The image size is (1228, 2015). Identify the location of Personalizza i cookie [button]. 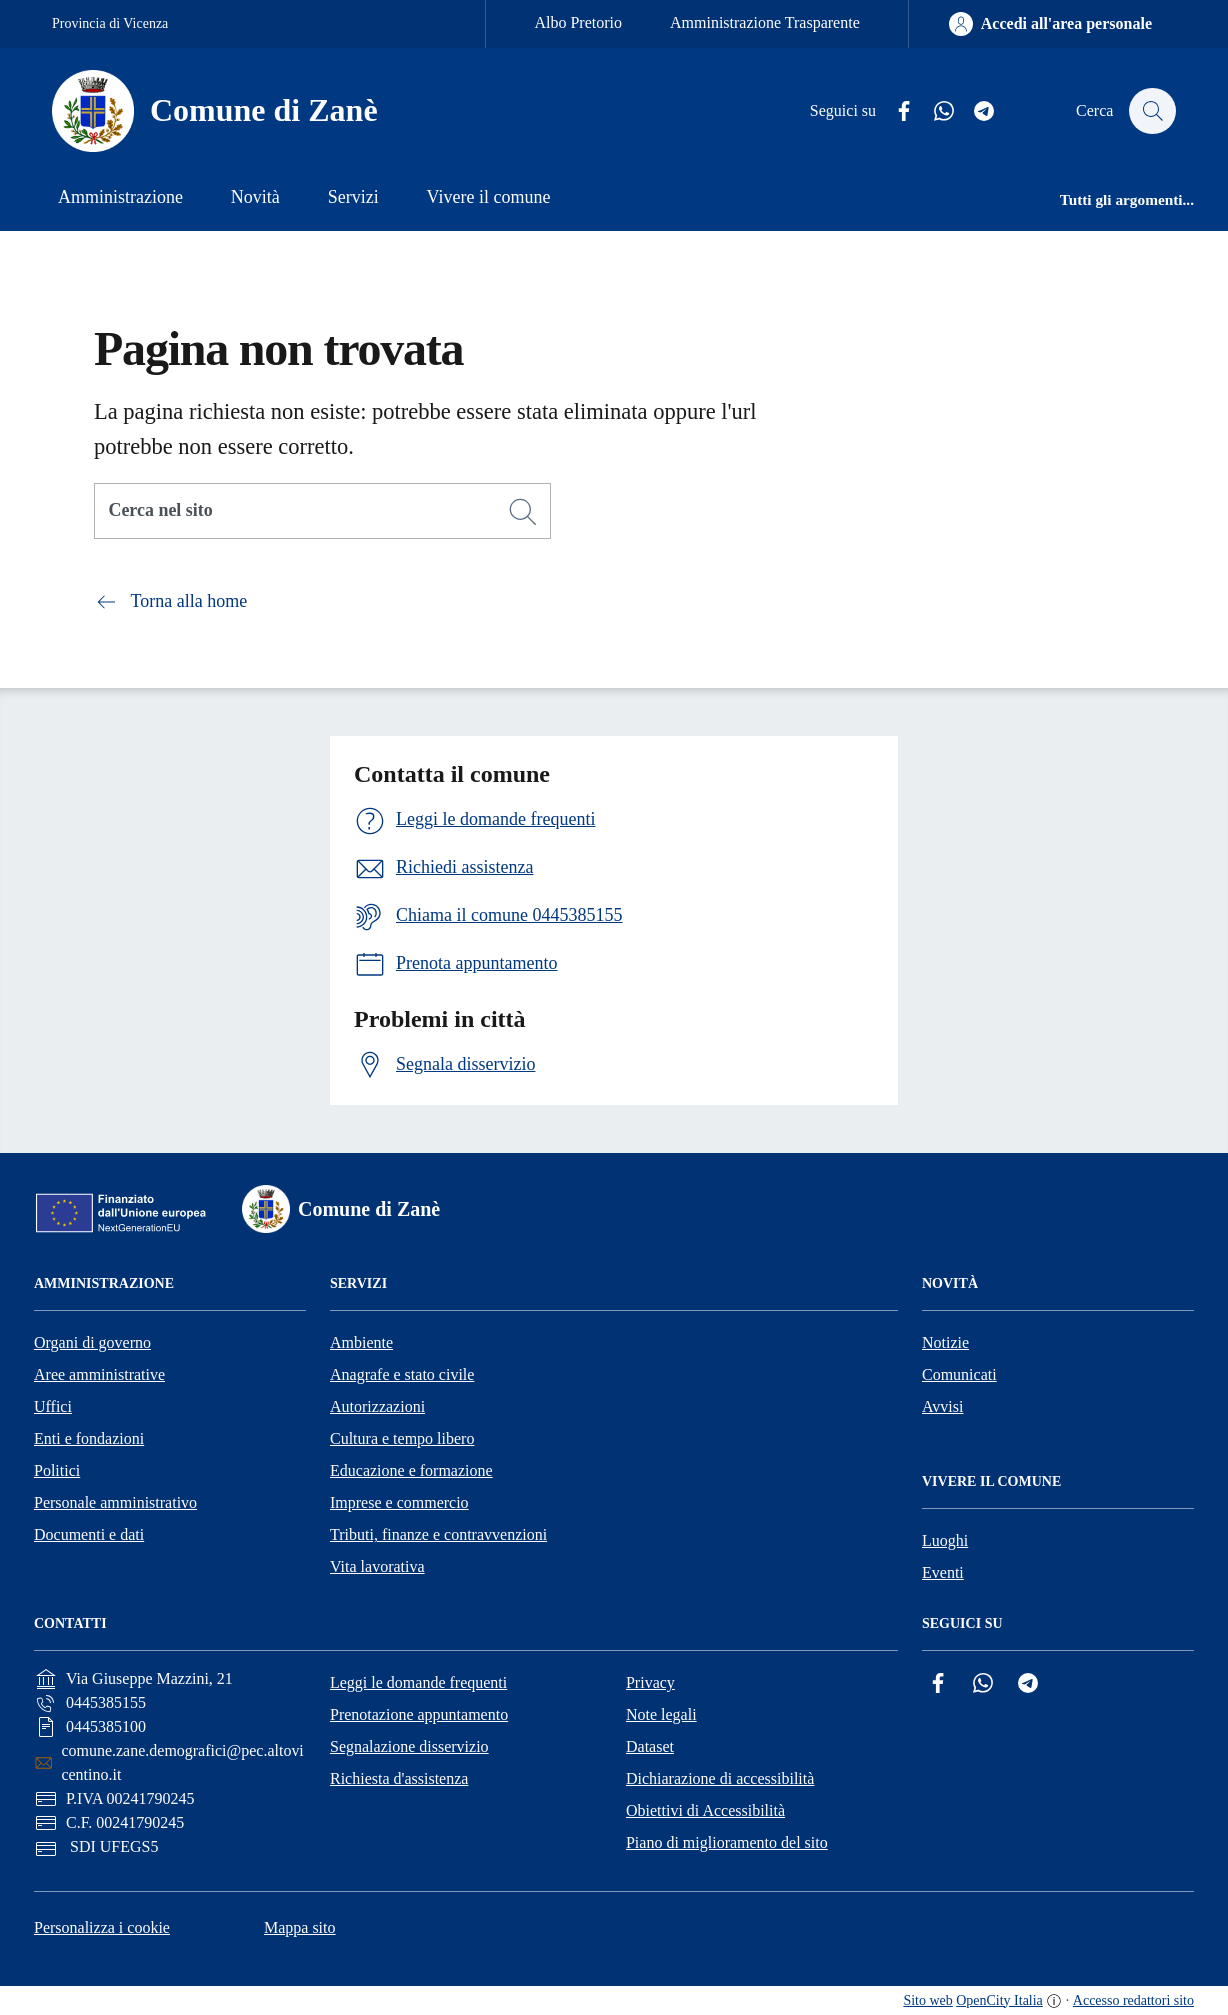
(102, 1927).